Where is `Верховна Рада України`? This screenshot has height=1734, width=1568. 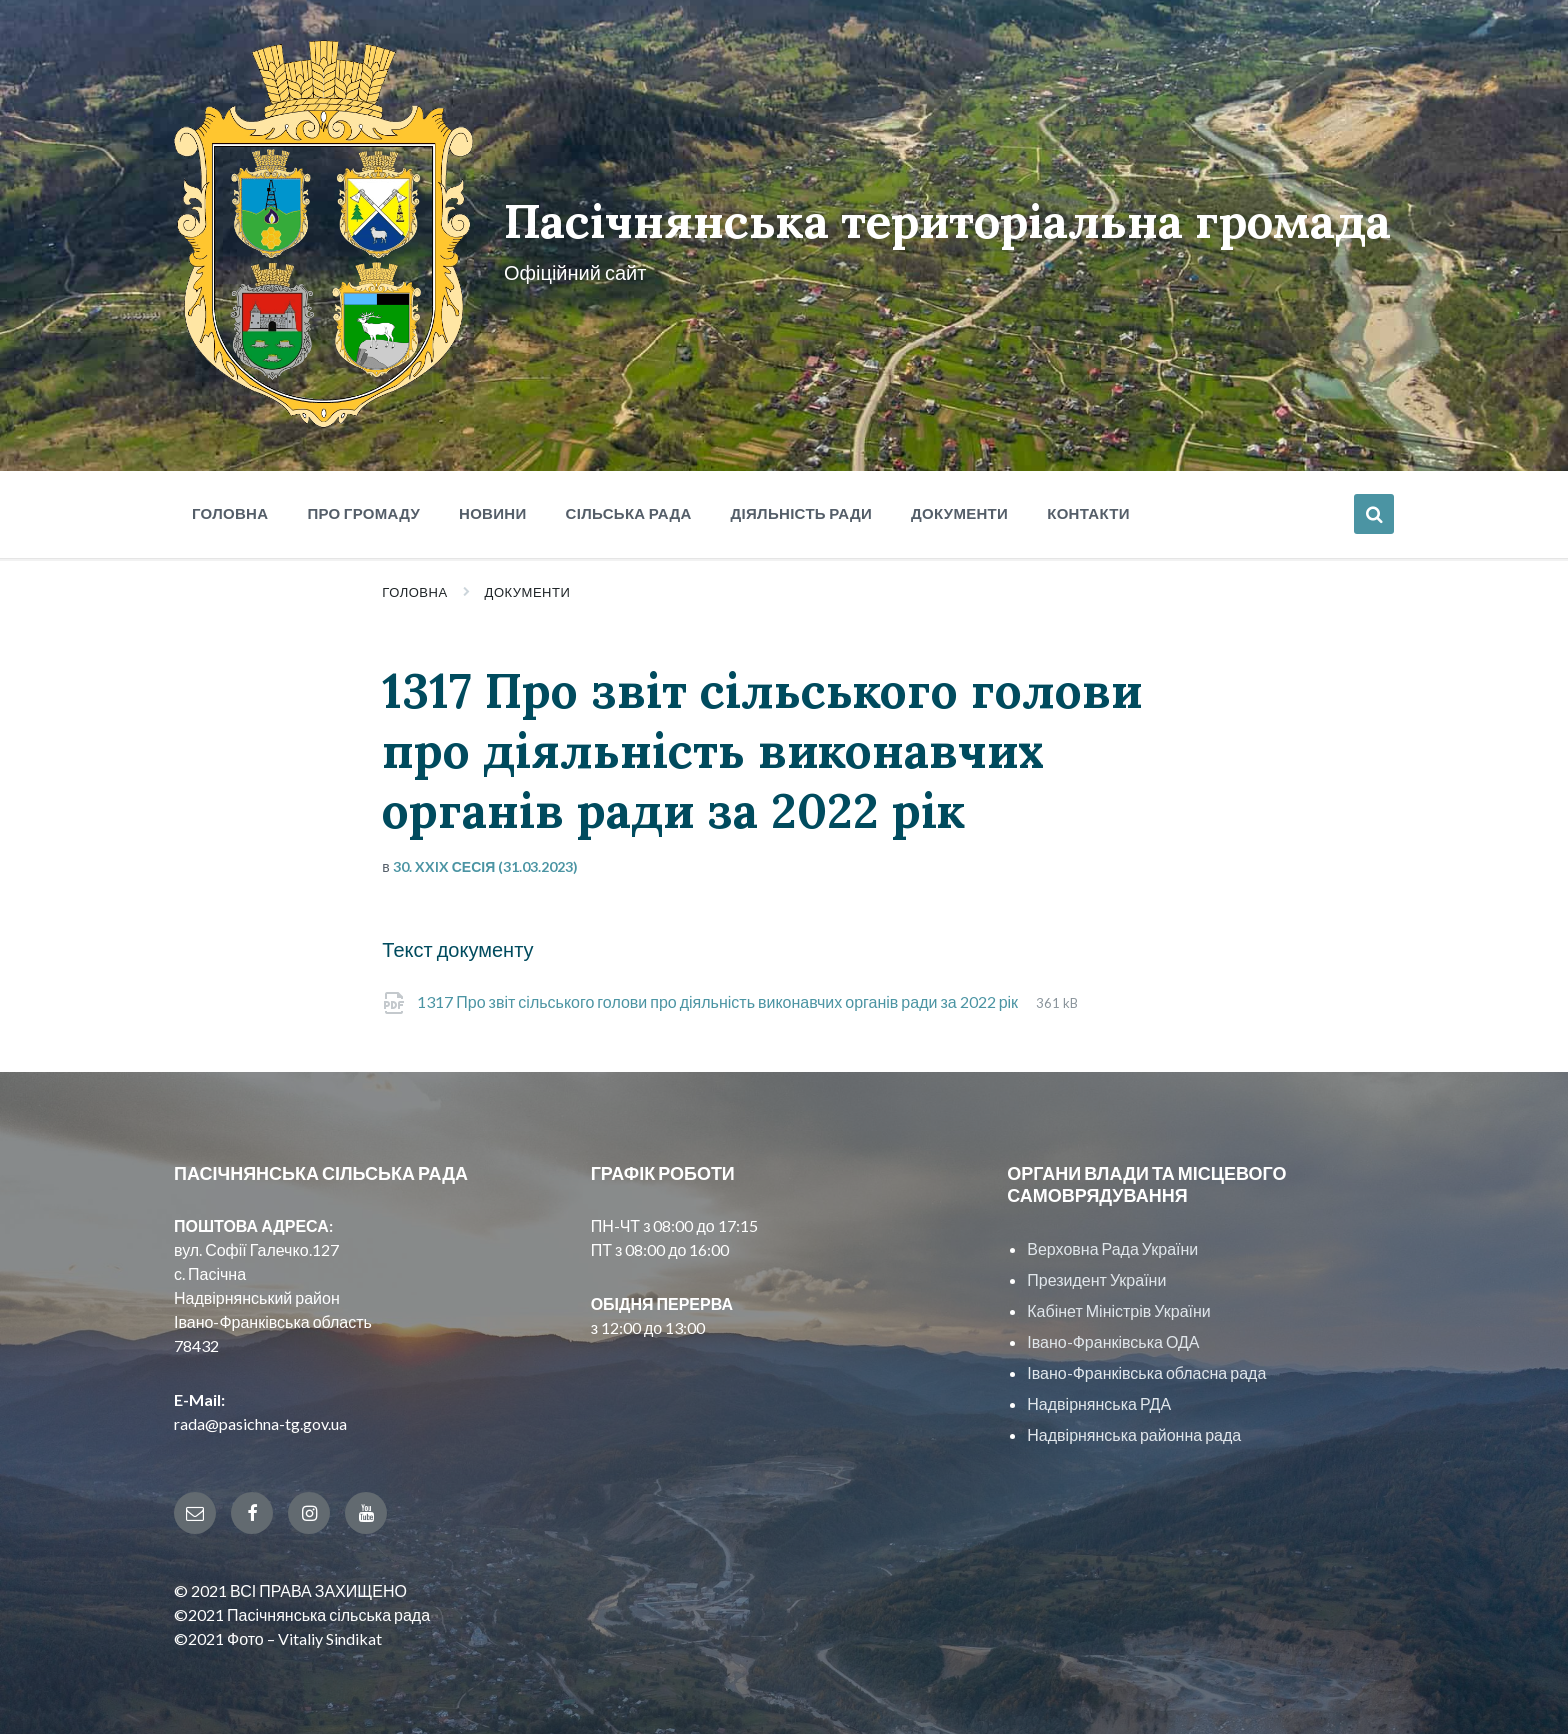 Верховна Рада України is located at coordinates (1112, 1241).